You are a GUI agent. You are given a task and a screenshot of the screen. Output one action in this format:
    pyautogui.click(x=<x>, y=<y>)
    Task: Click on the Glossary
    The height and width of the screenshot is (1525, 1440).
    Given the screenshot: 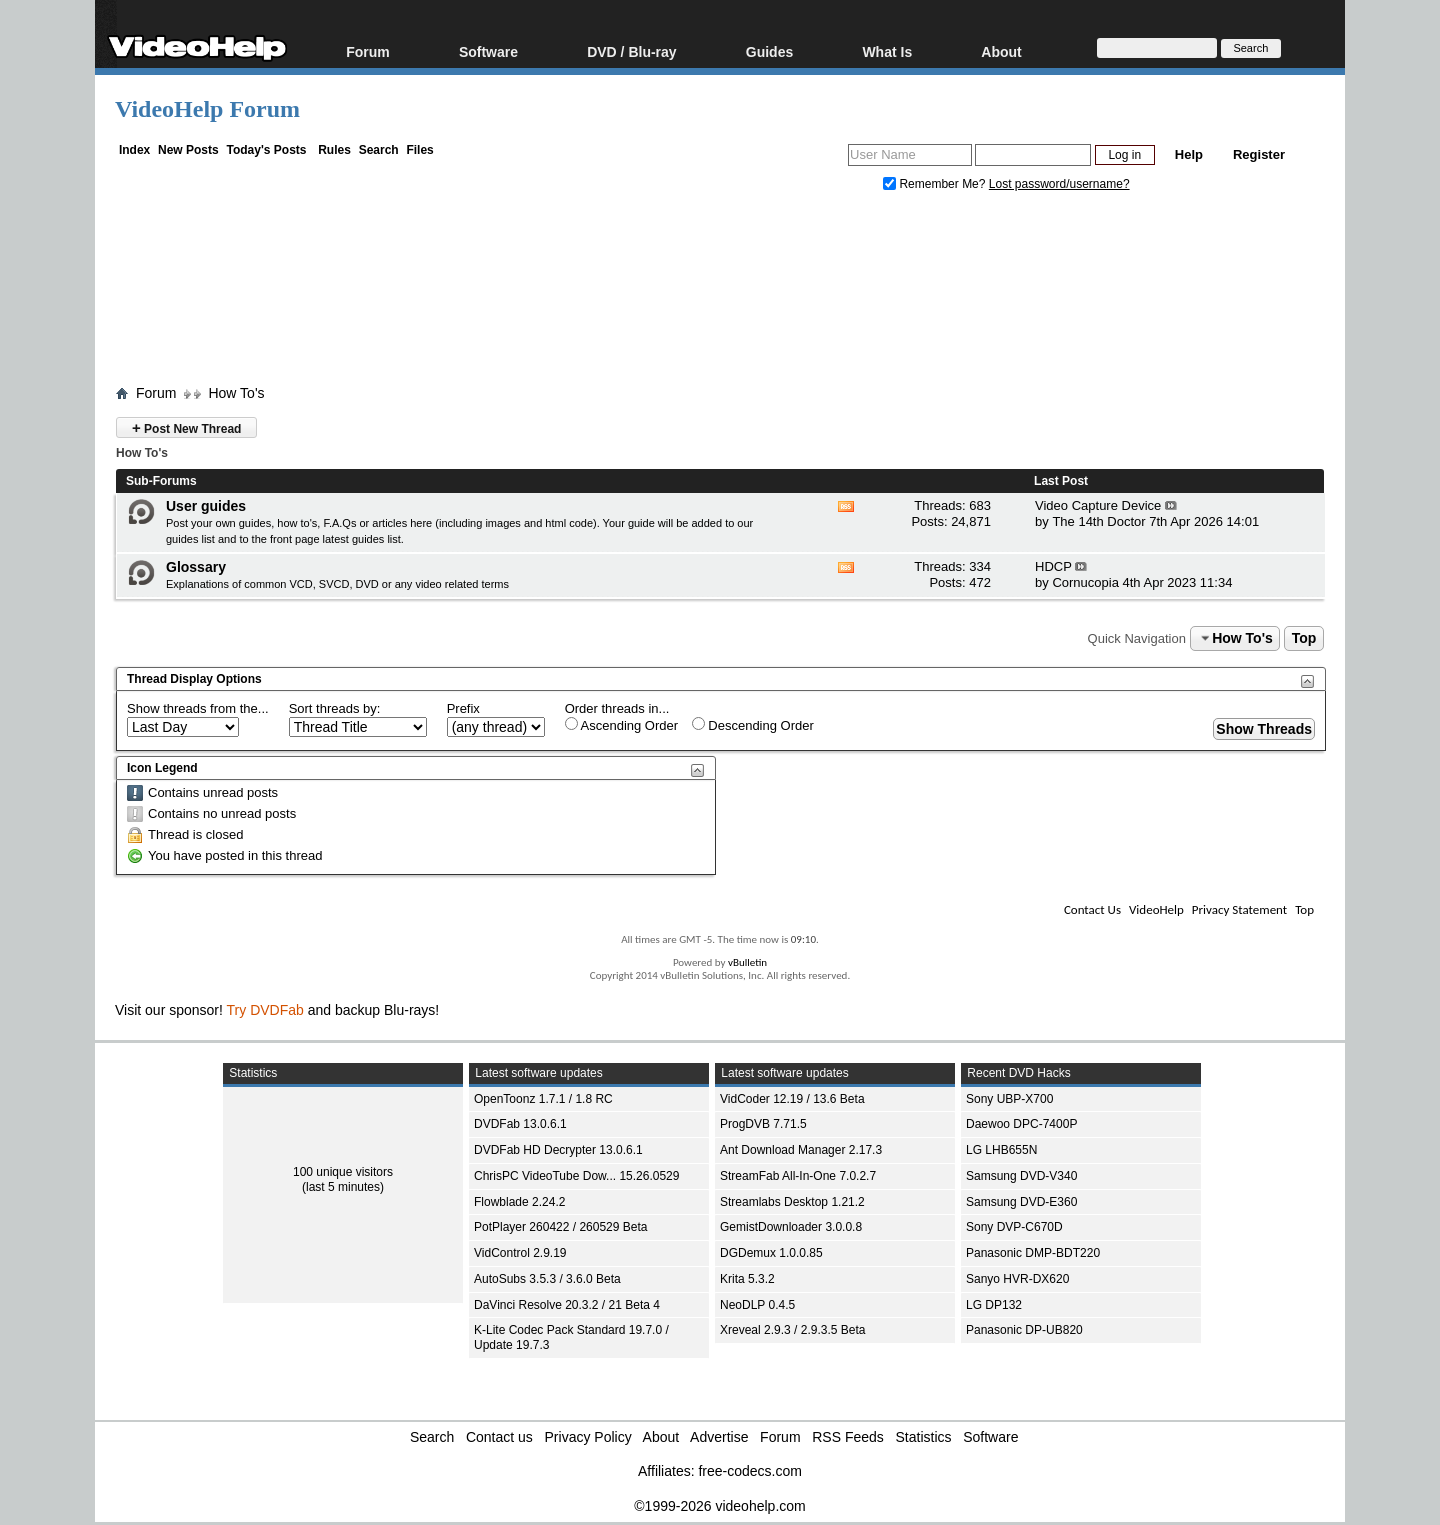 What is the action you would take?
    pyautogui.click(x=196, y=567)
    